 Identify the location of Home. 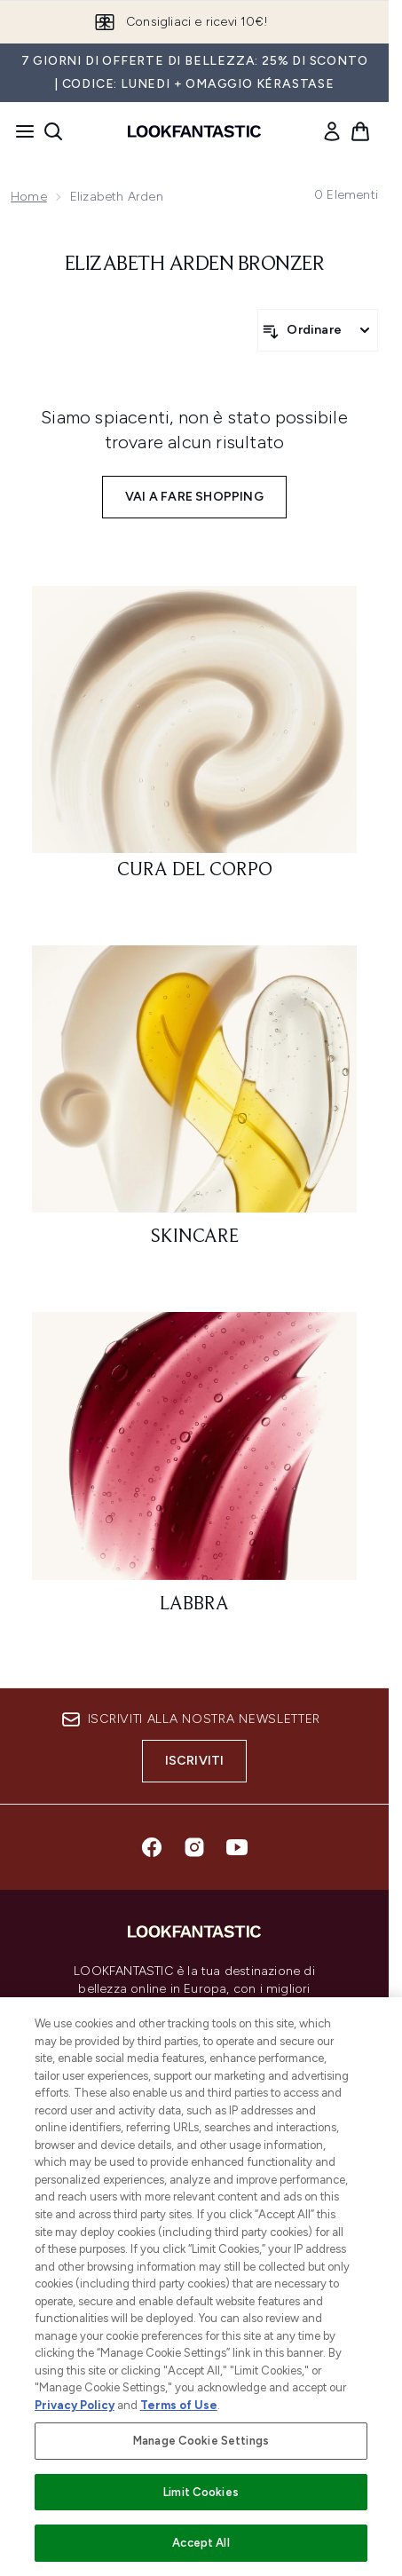
(29, 196).